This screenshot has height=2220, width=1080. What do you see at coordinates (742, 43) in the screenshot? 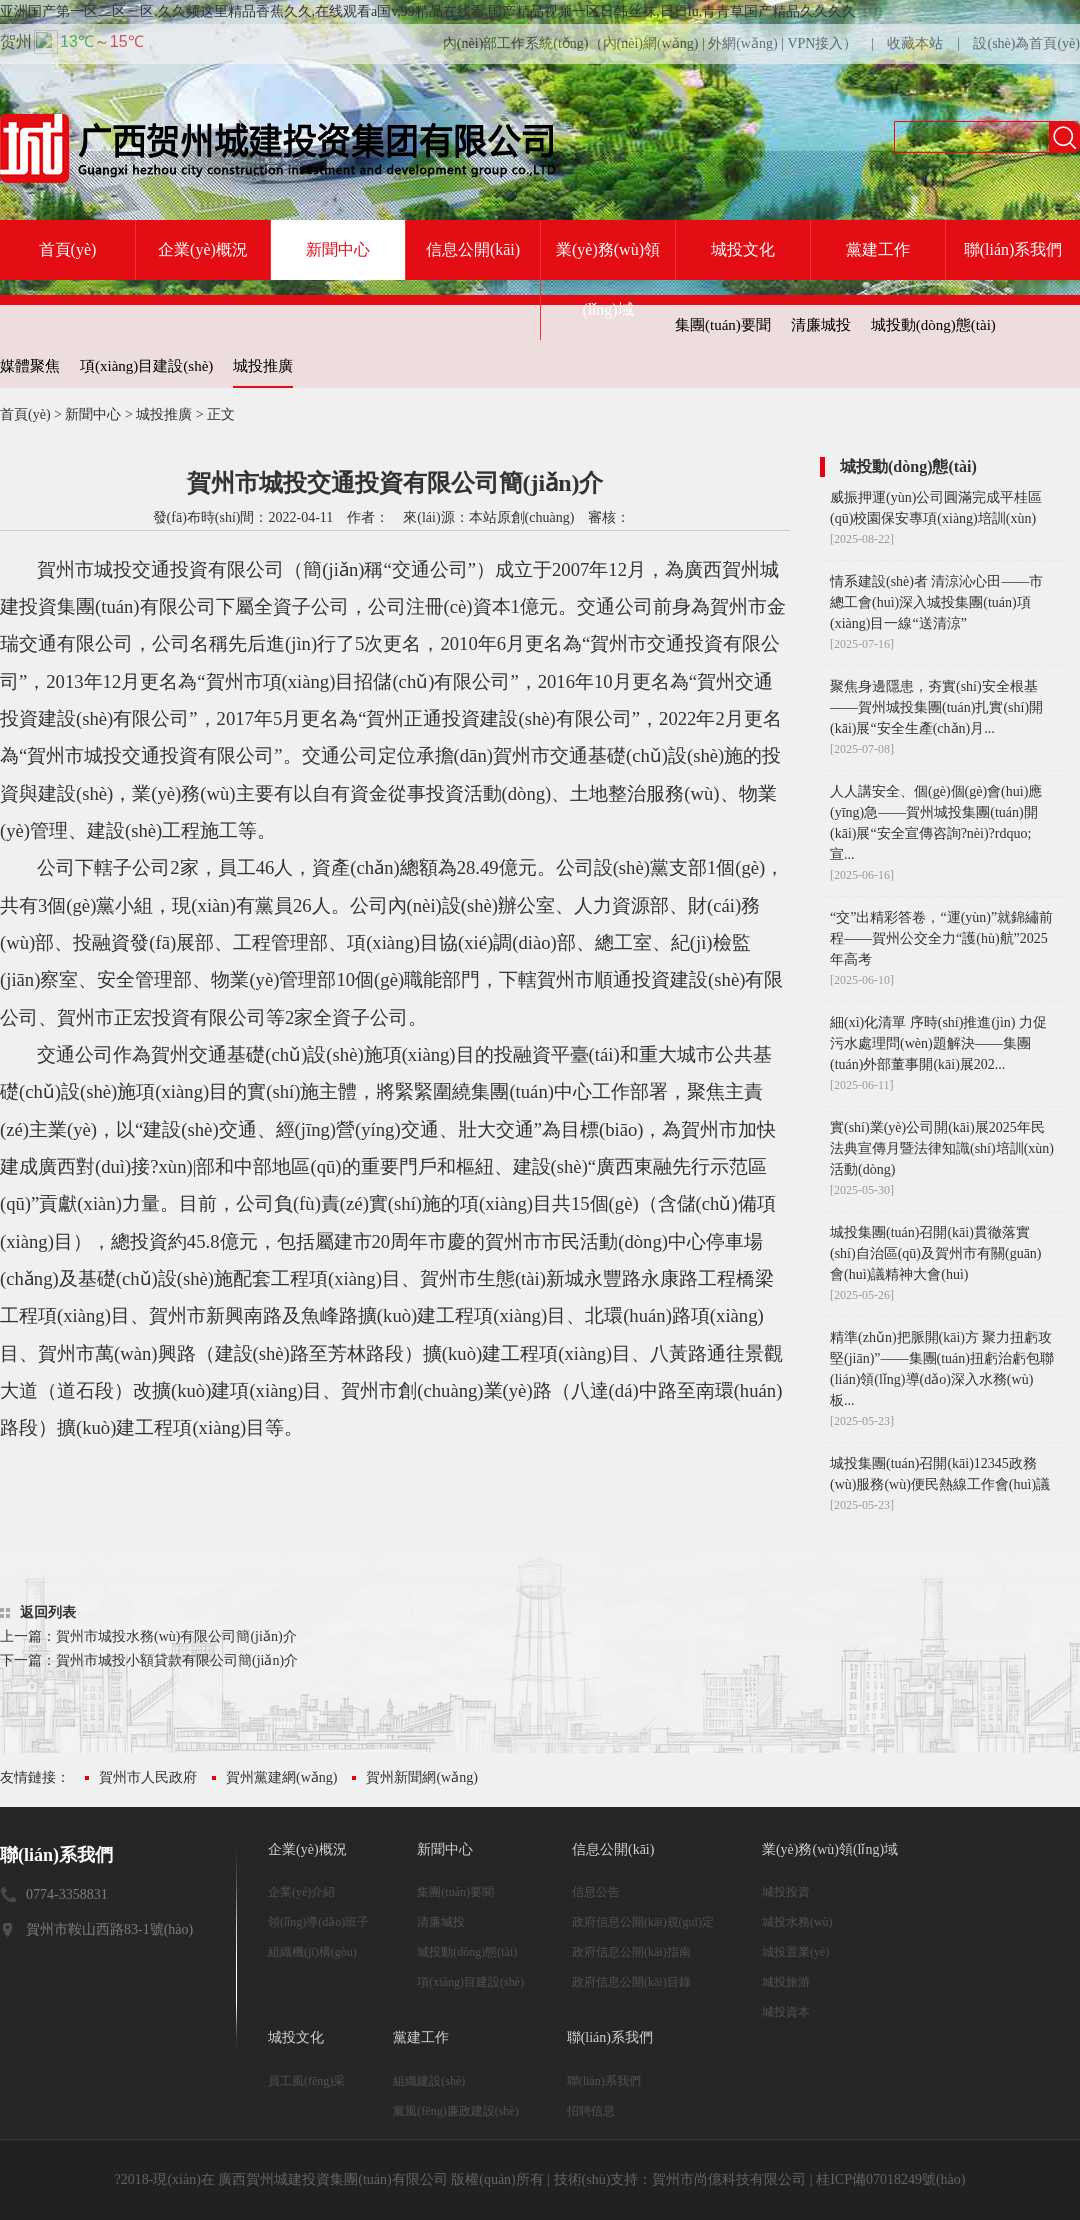
I see `外網(wǎng)` at bounding box center [742, 43].